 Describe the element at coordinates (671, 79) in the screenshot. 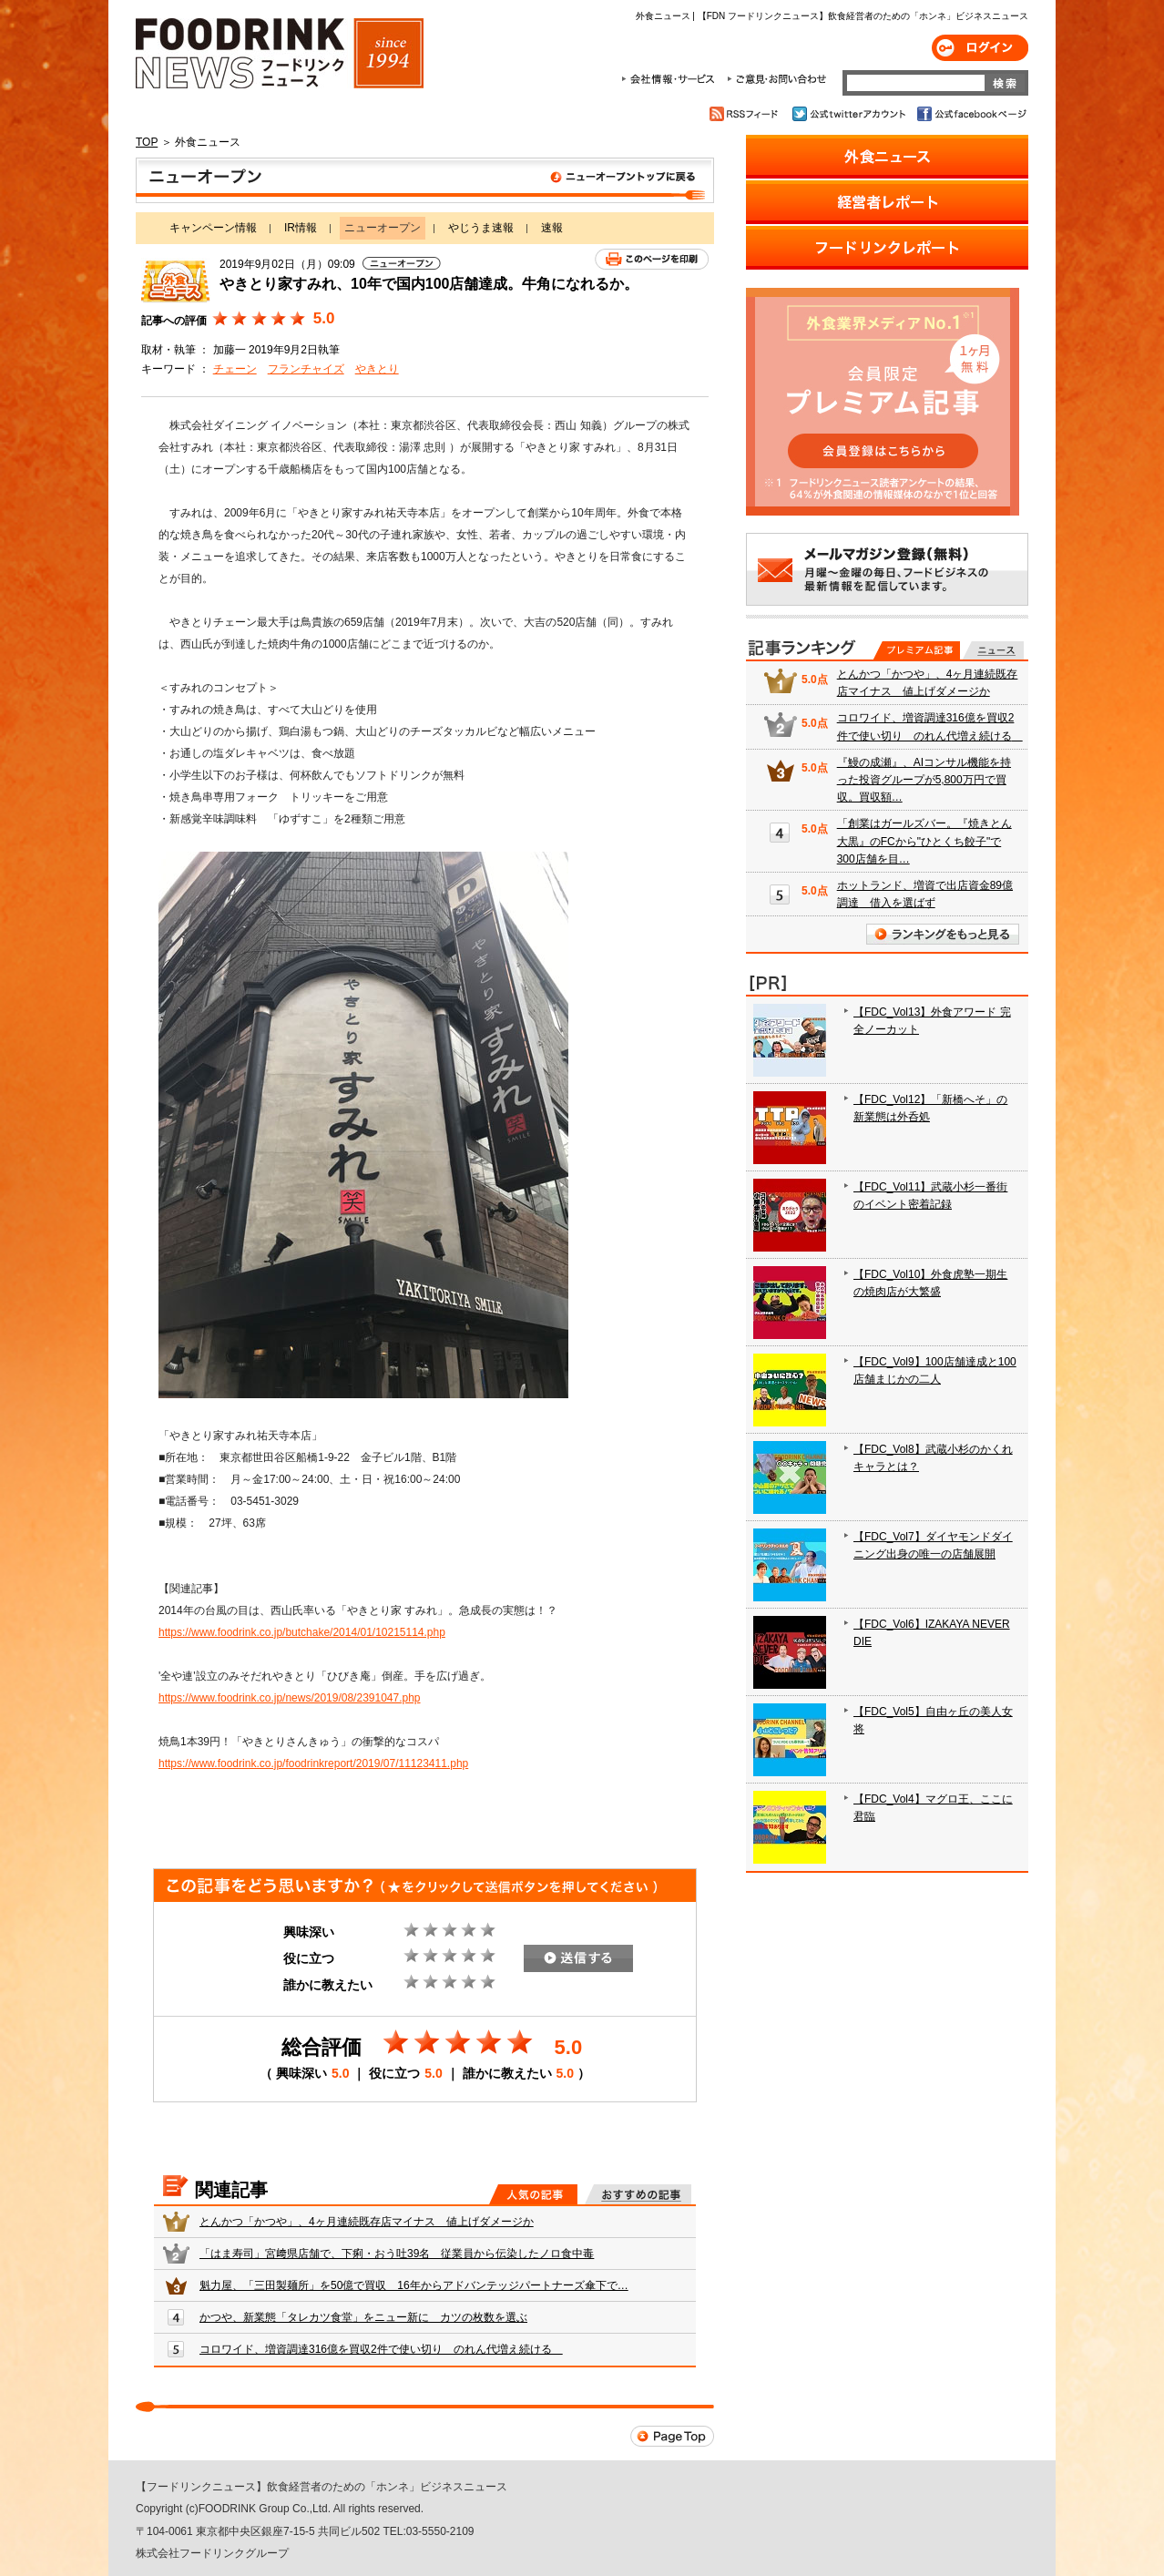

I see `会社情報・サービス` at that location.